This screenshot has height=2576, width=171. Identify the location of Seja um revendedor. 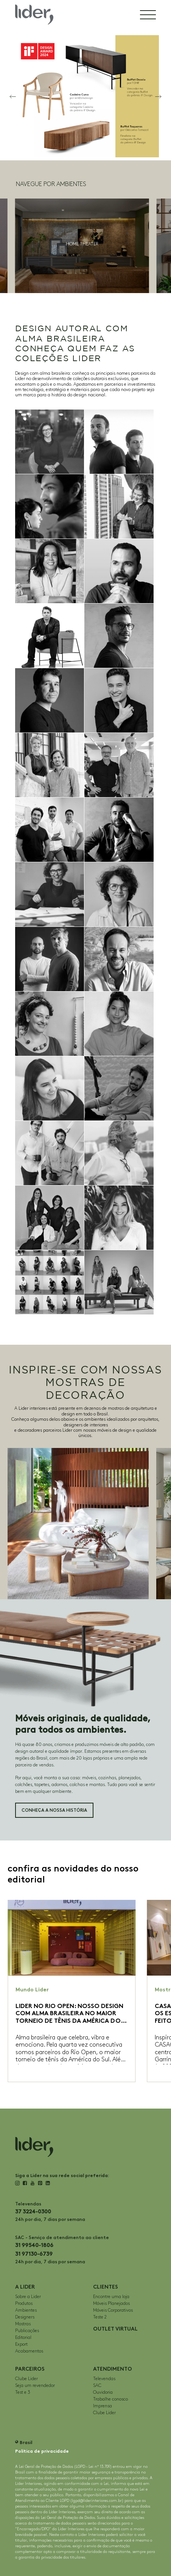
(35, 2386).